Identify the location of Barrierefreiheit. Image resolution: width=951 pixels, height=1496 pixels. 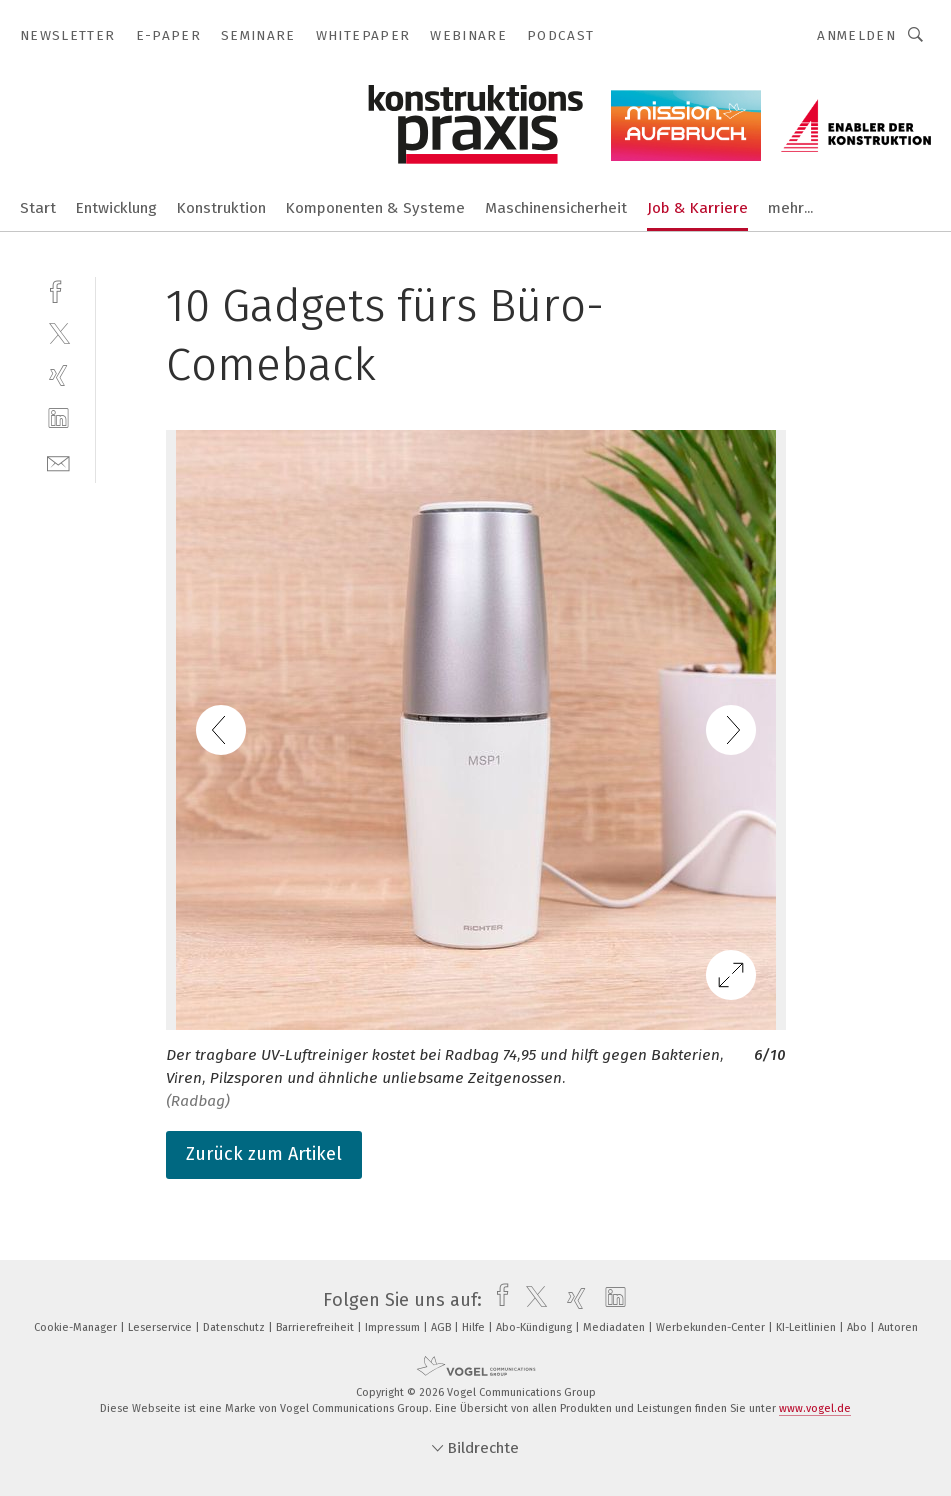
(316, 1327).